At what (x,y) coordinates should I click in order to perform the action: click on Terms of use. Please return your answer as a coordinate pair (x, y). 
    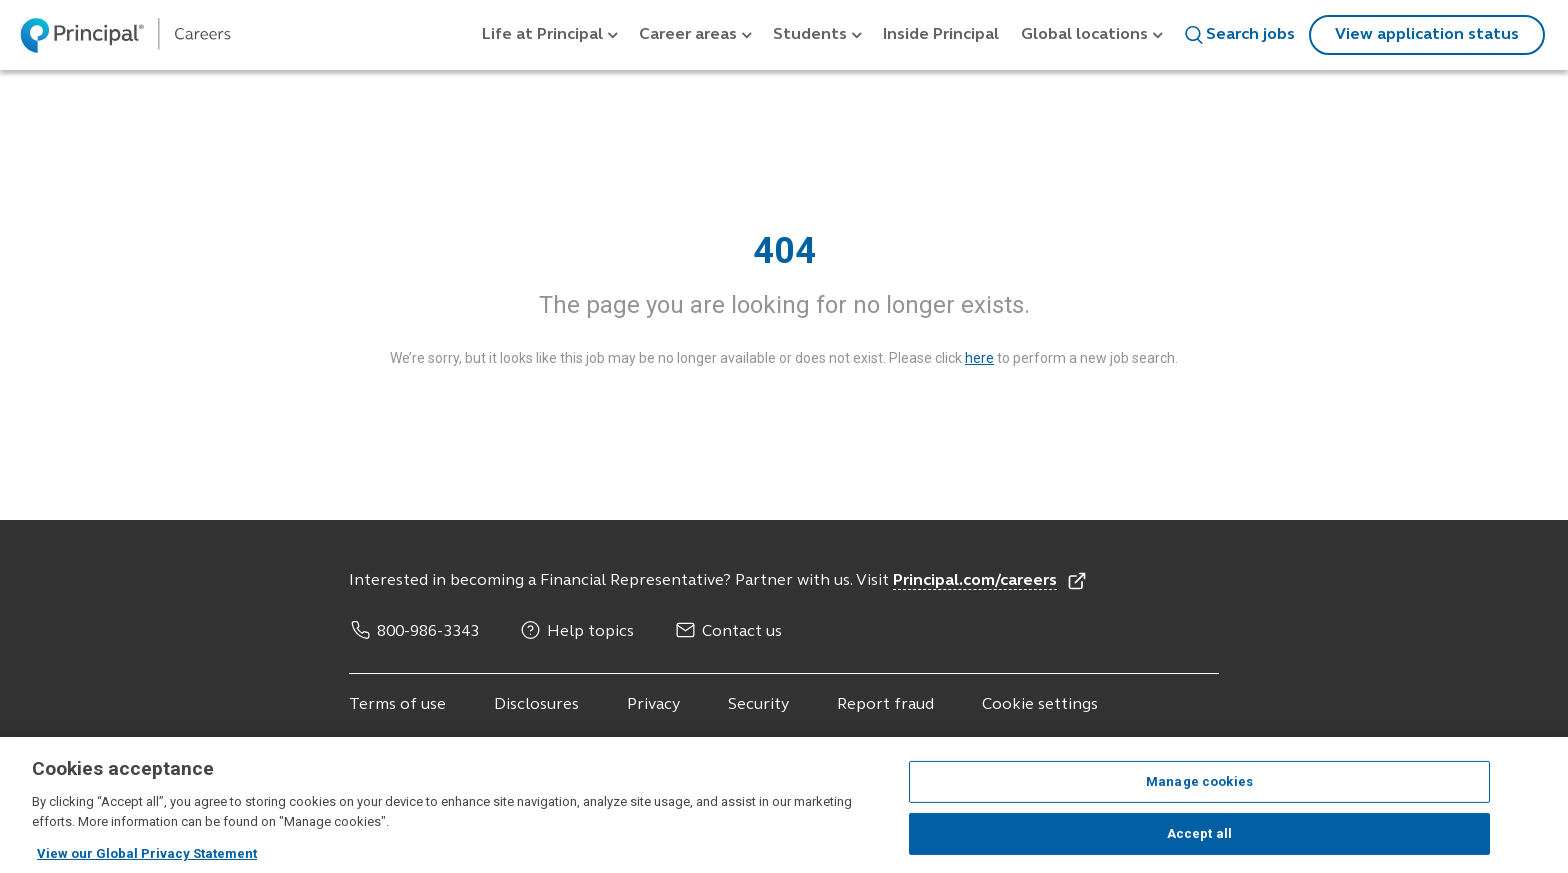
    Looking at the image, I should click on (397, 705).